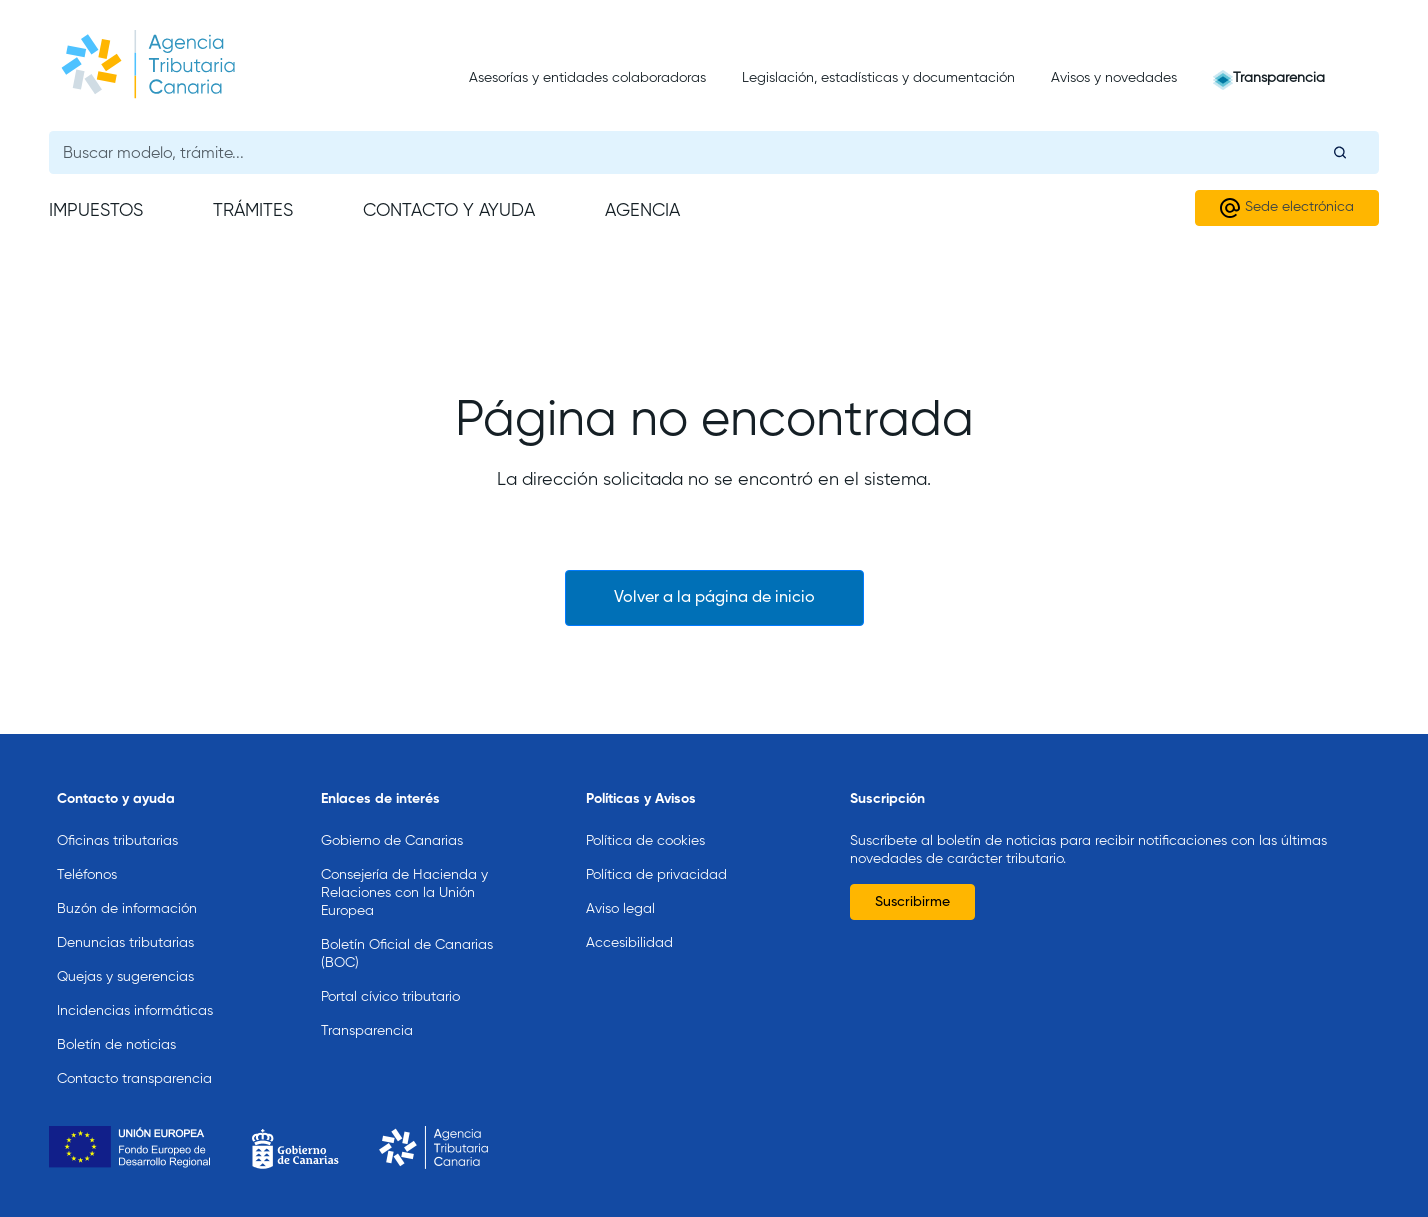 This screenshot has width=1428, height=1217. I want to click on [Buscador general], so click(714, 152).